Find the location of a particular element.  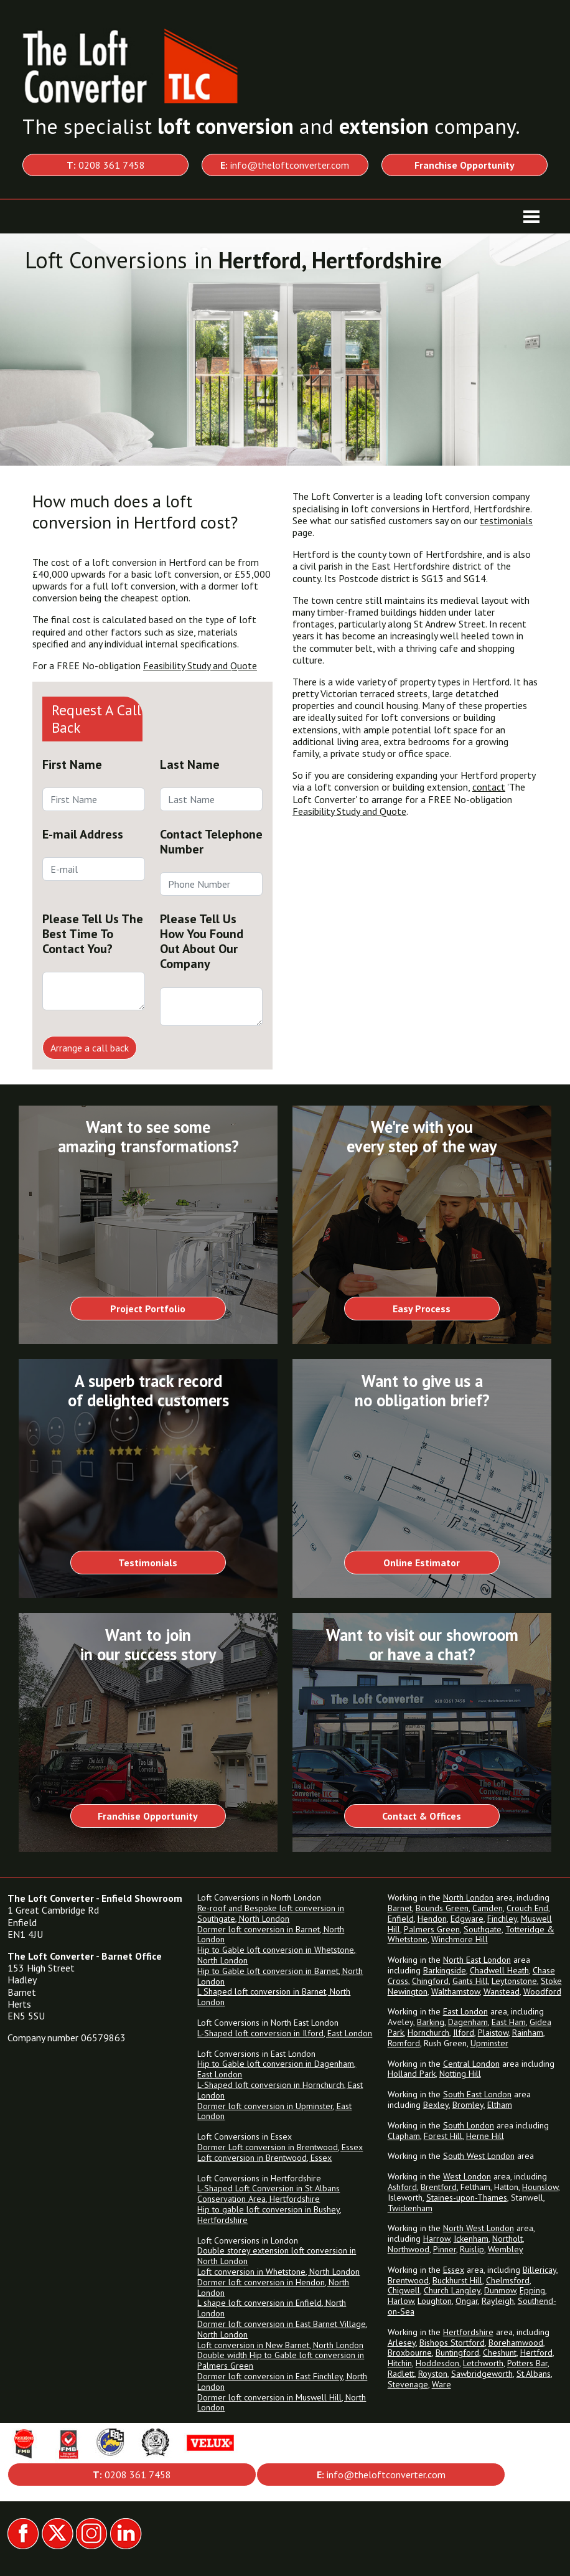

Epping is located at coordinates (532, 2290).